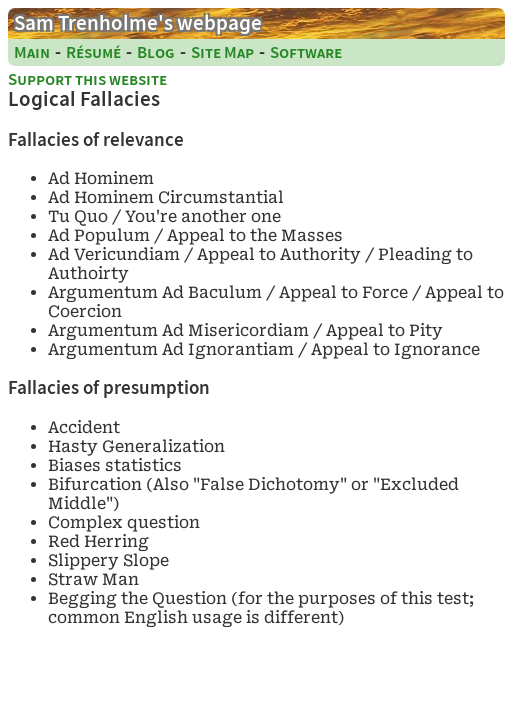  I want to click on Blog, so click(156, 52).